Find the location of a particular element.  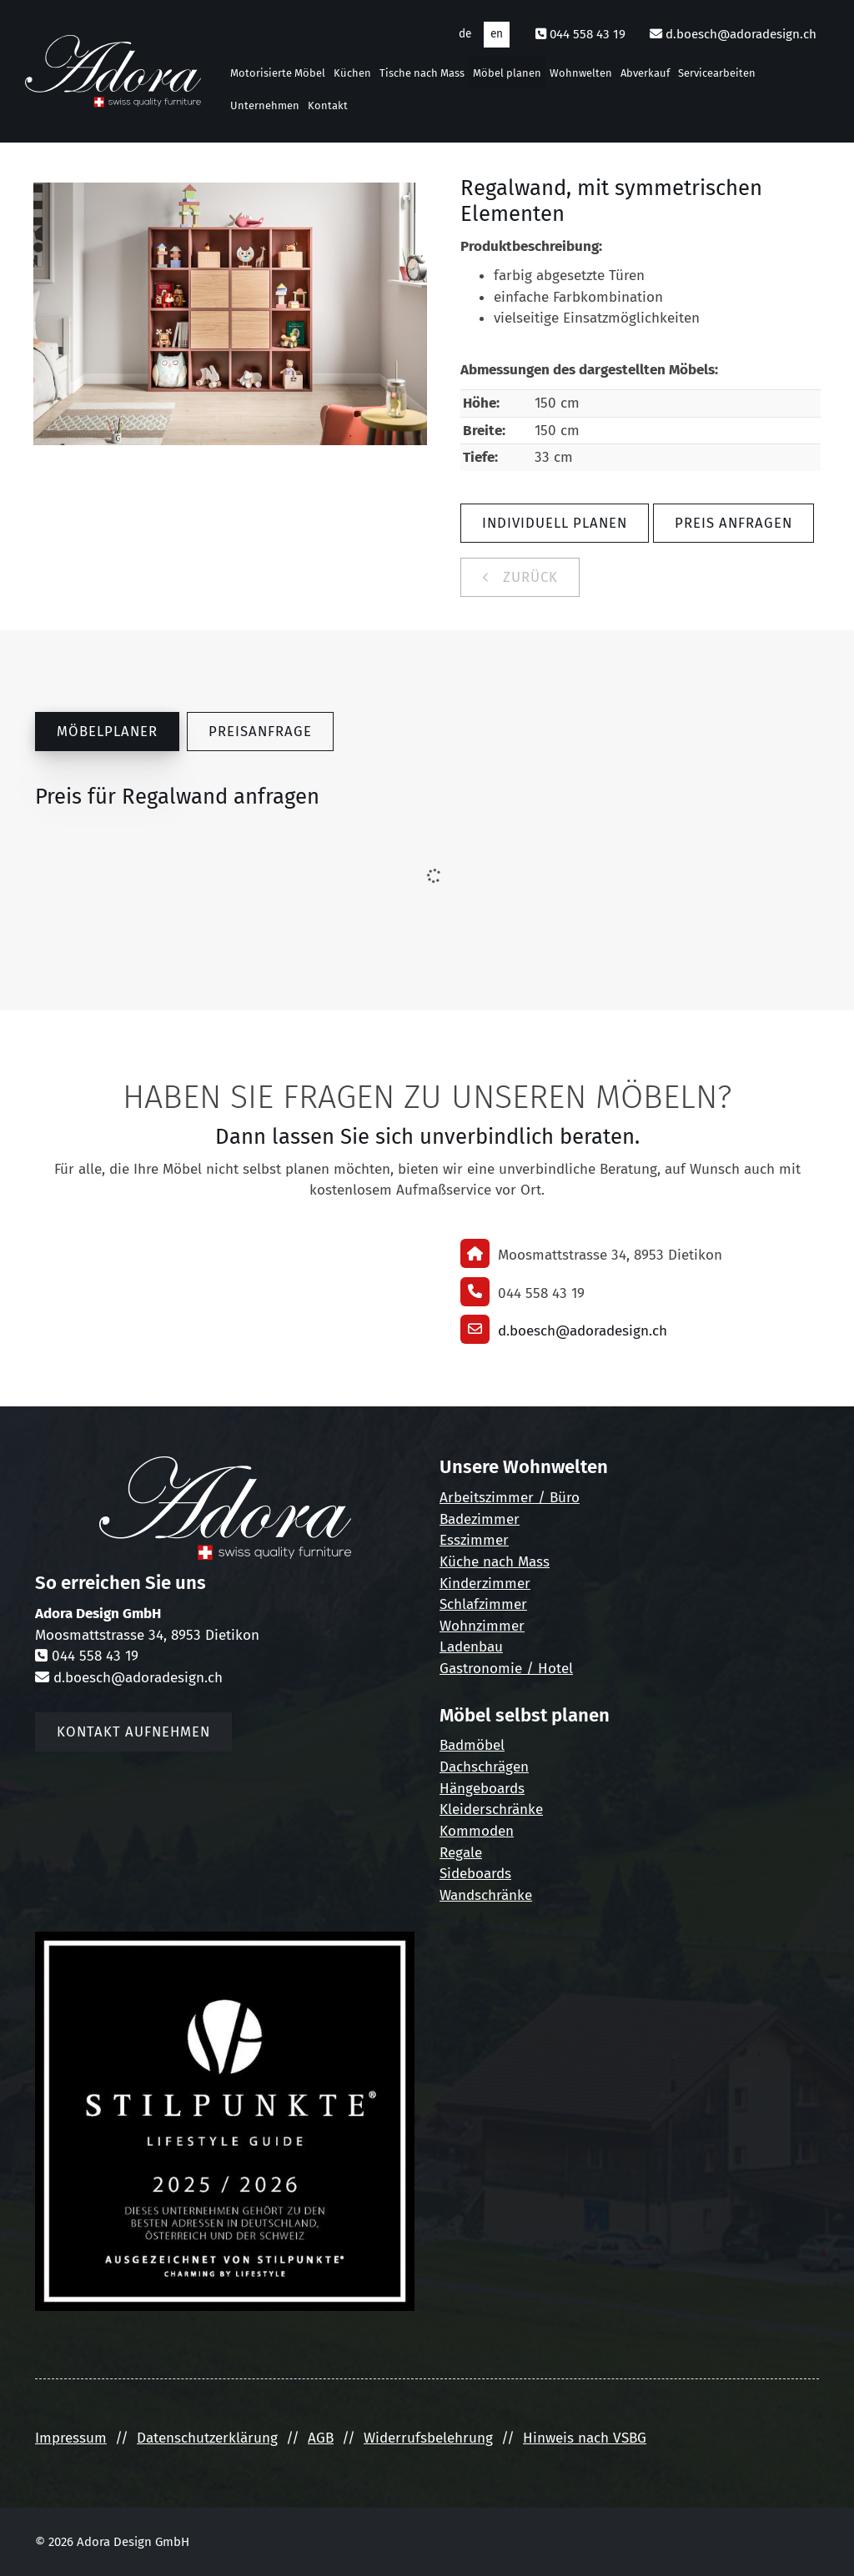

Kontakt is located at coordinates (328, 105).